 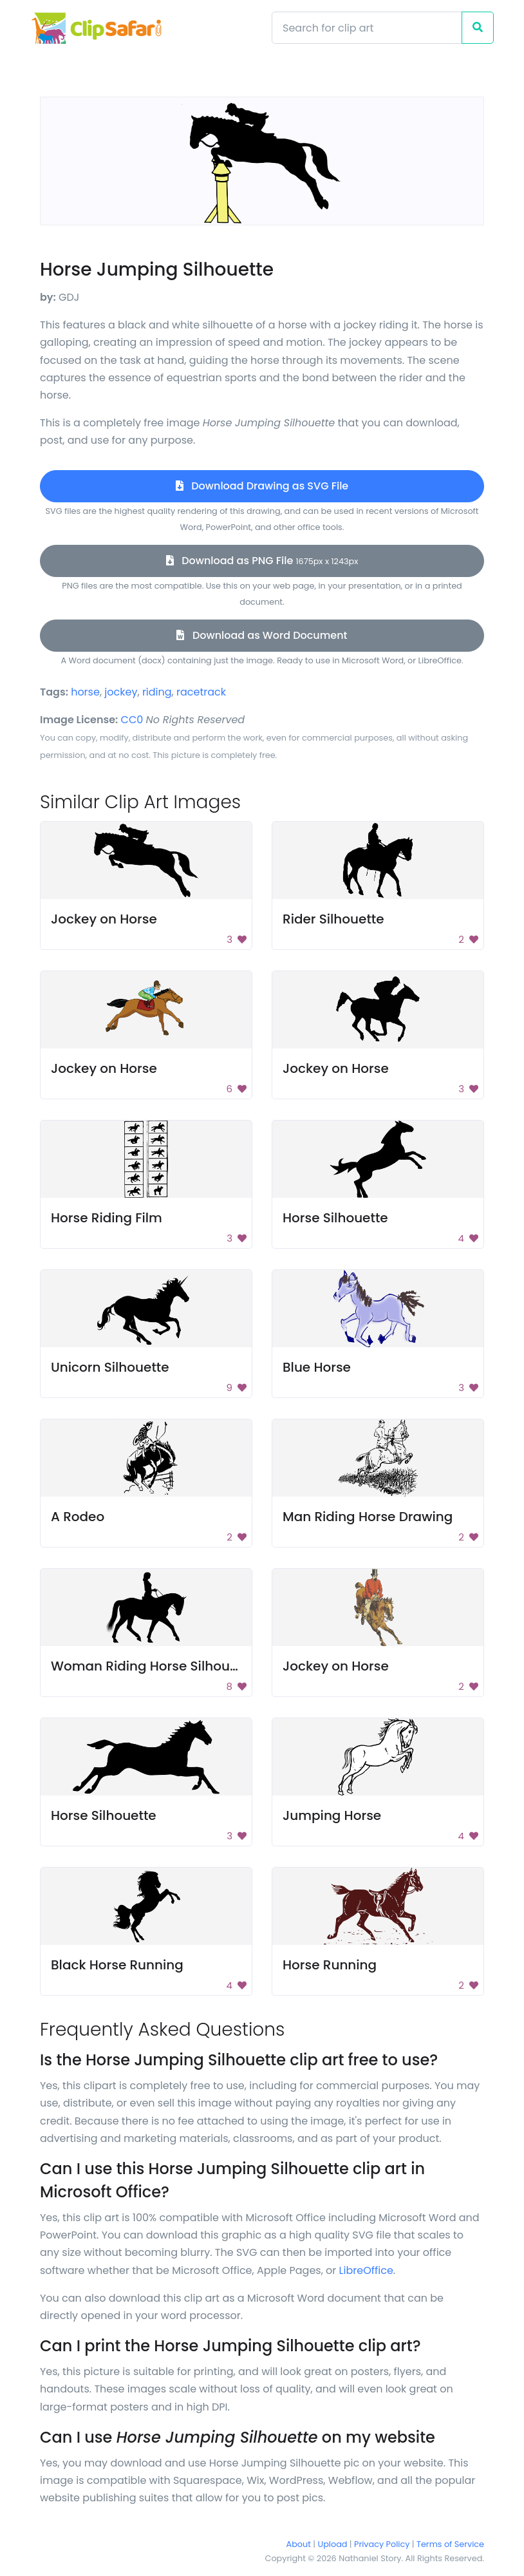 What do you see at coordinates (77, 1517) in the screenshot?
I see `A Rodeo` at bounding box center [77, 1517].